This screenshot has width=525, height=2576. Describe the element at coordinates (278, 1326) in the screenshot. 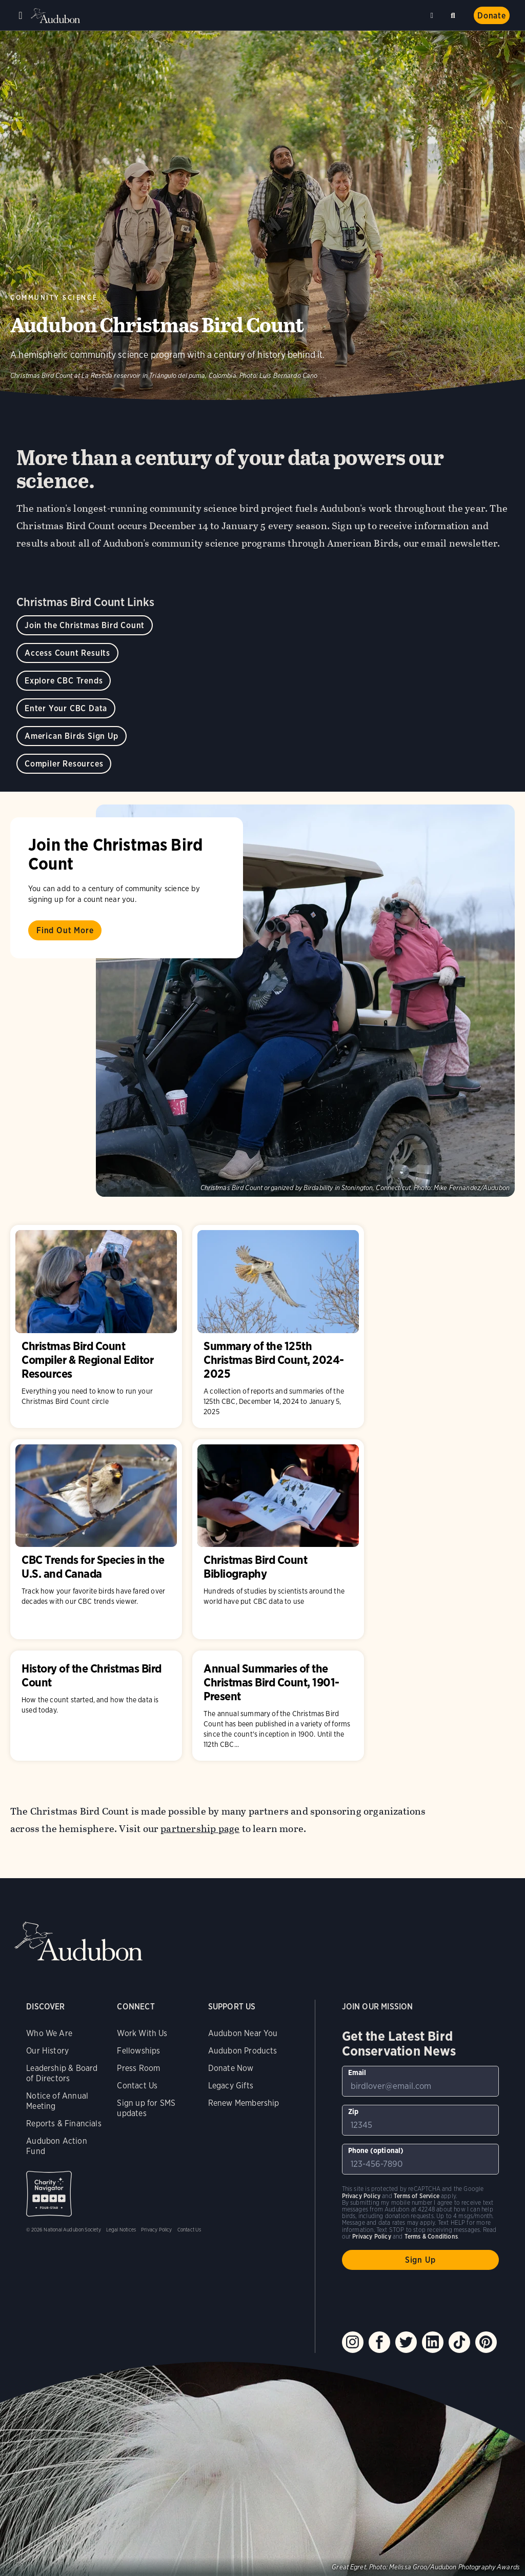

I see `Summary of the 125th Christmas Bird Count, 2024-2025 [Visit Summary of the 125th Christmas Bird Count, 2024-2025 page]` at that location.